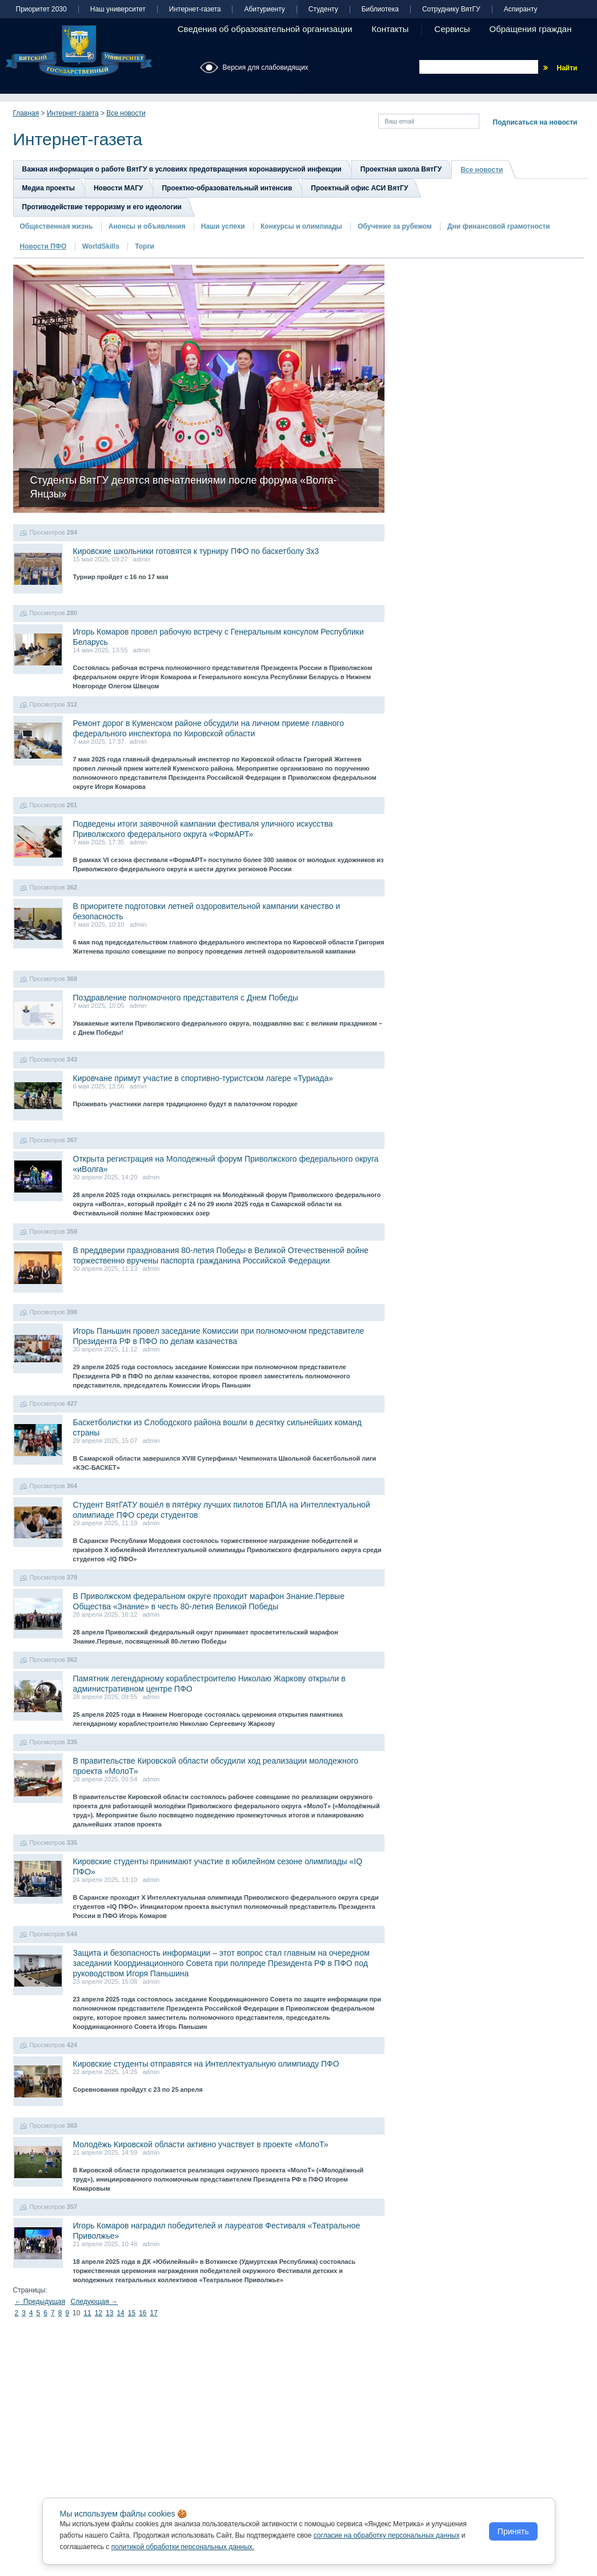 This screenshot has height=2576, width=597. I want to click on Обучение за рубежом, so click(394, 226).